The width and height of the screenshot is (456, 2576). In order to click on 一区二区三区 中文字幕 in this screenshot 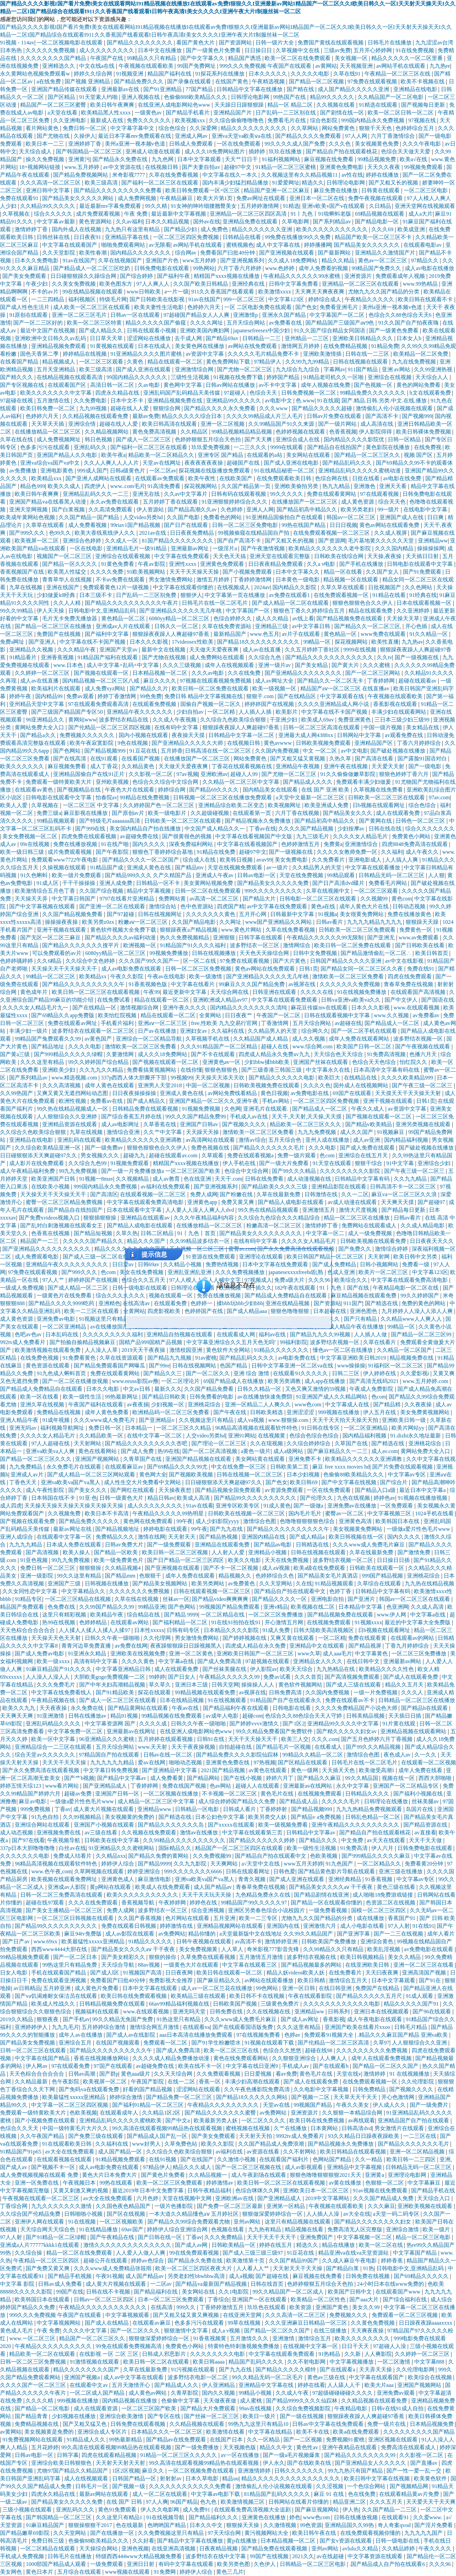, I will do `click(91, 805)`.